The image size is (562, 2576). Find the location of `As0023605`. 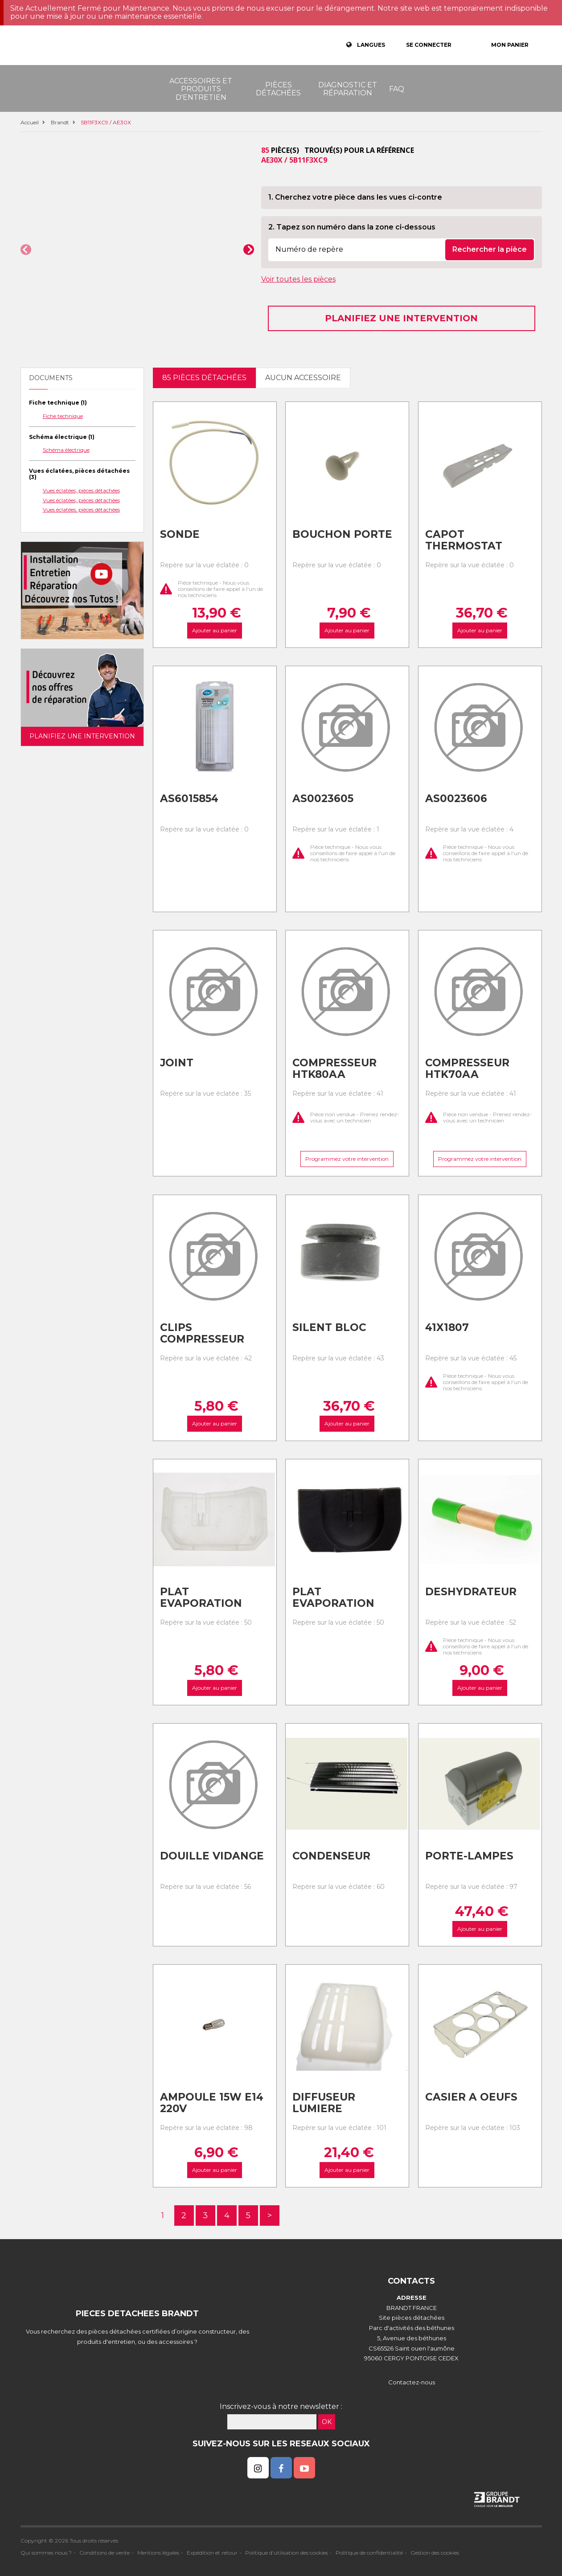

As0023605 is located at coordinates (322, 798).